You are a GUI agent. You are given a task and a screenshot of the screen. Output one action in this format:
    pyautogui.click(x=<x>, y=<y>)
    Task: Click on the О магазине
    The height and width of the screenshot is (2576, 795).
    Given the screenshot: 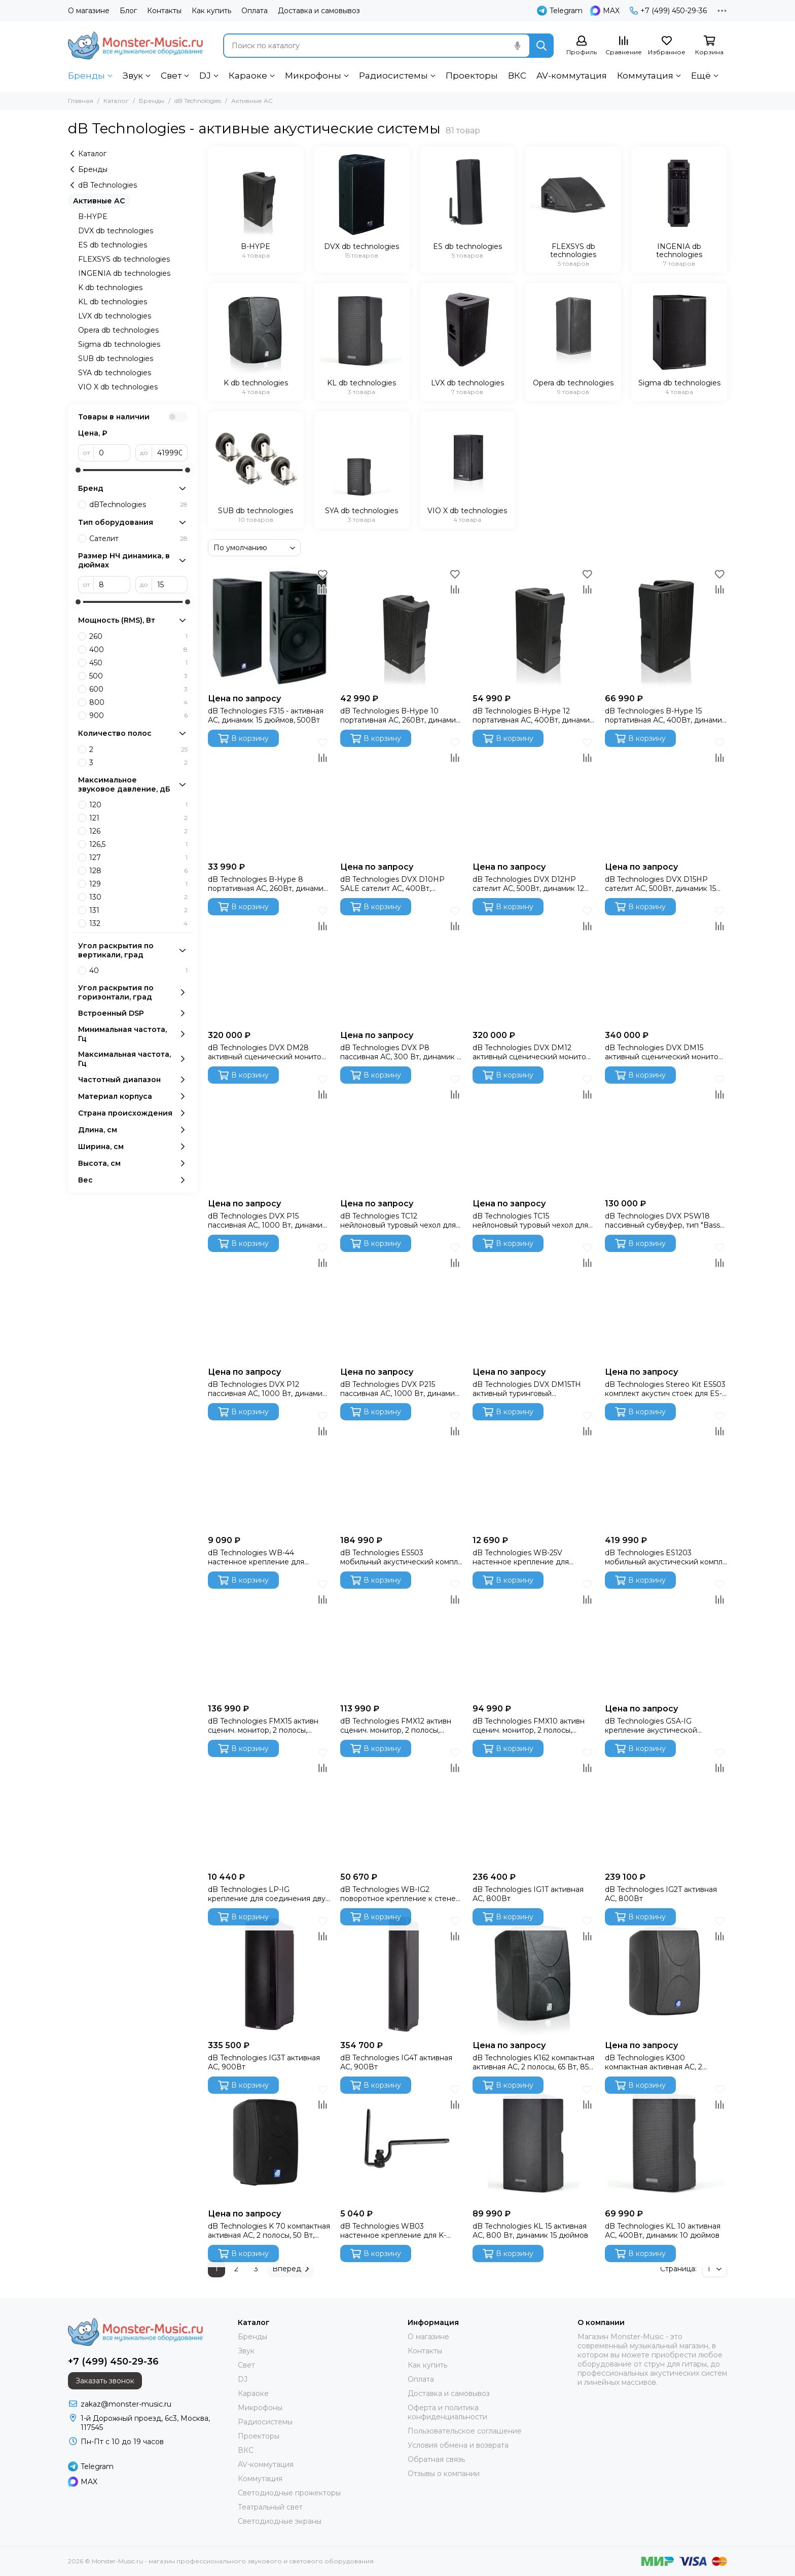 What is the action you would take?
    pyautogui.click(x=89, y=10)
    